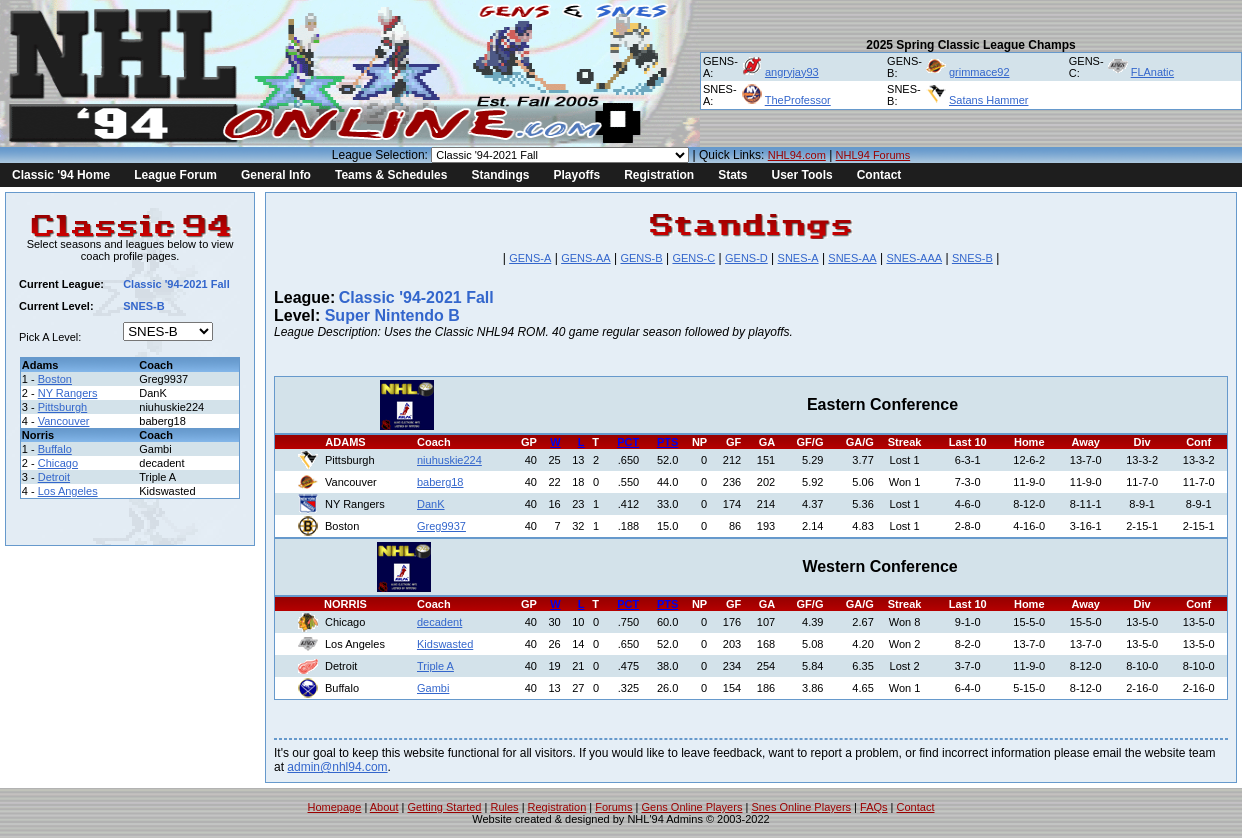 The image size is (1242, 838). Describe the element at coordinates (972, 258) in the screenshot. I see `SNES-B` at that location.